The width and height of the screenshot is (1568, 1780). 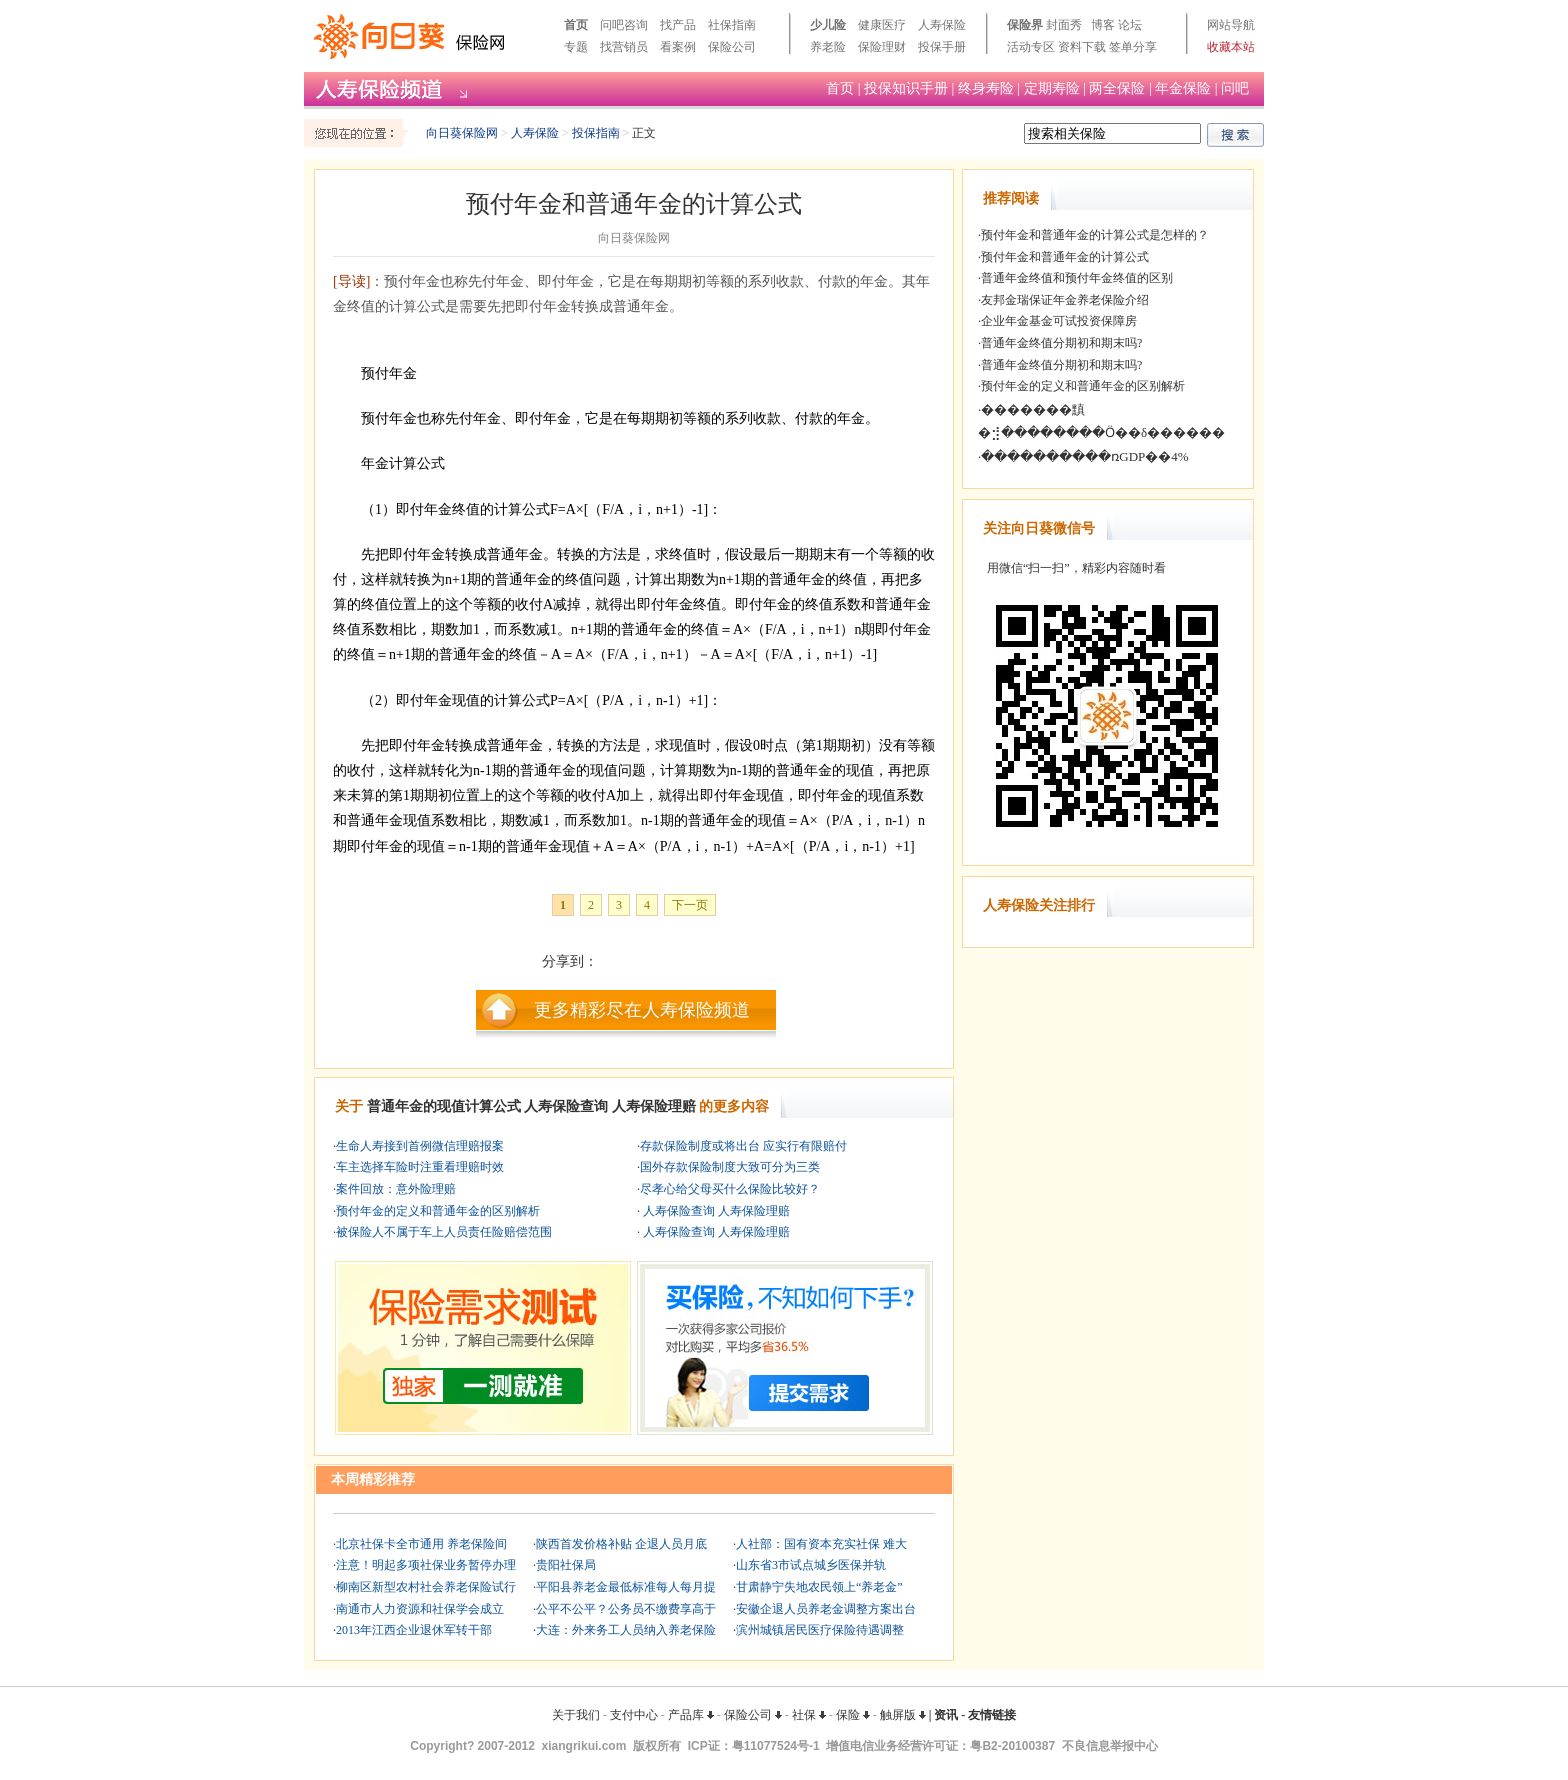 What do you see at coordinates (828, 47) in the screenshot?
I see `养老险` at bounding box center [828, 47].